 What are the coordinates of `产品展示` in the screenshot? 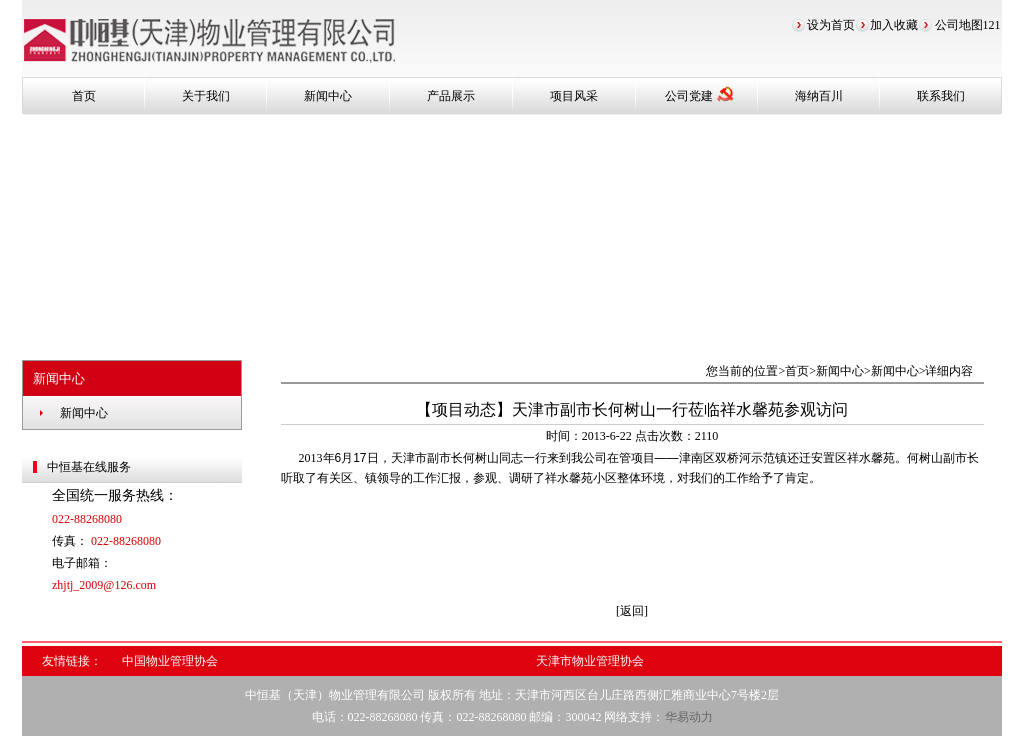 It's located at (451, 96).